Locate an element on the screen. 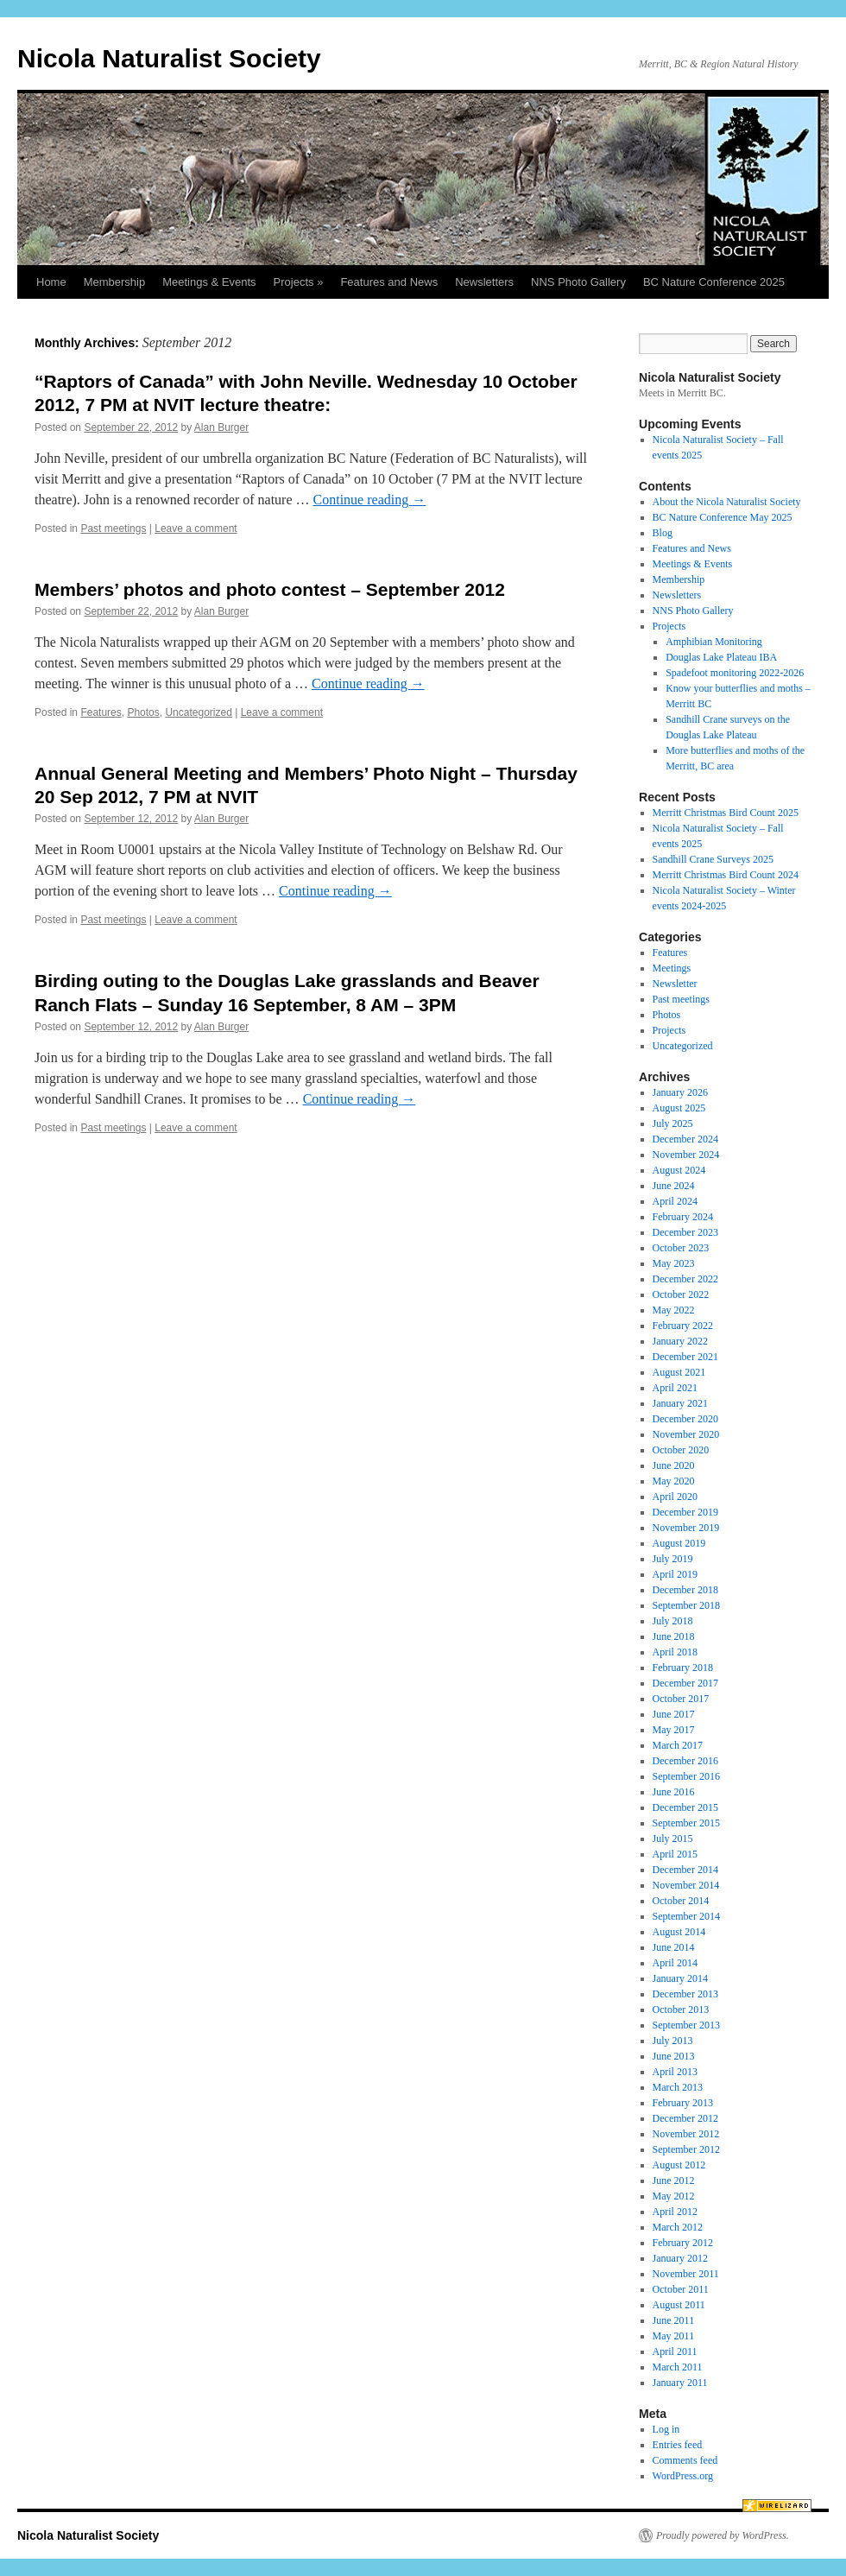  May 2022 is located at coordinates (674, 1310).